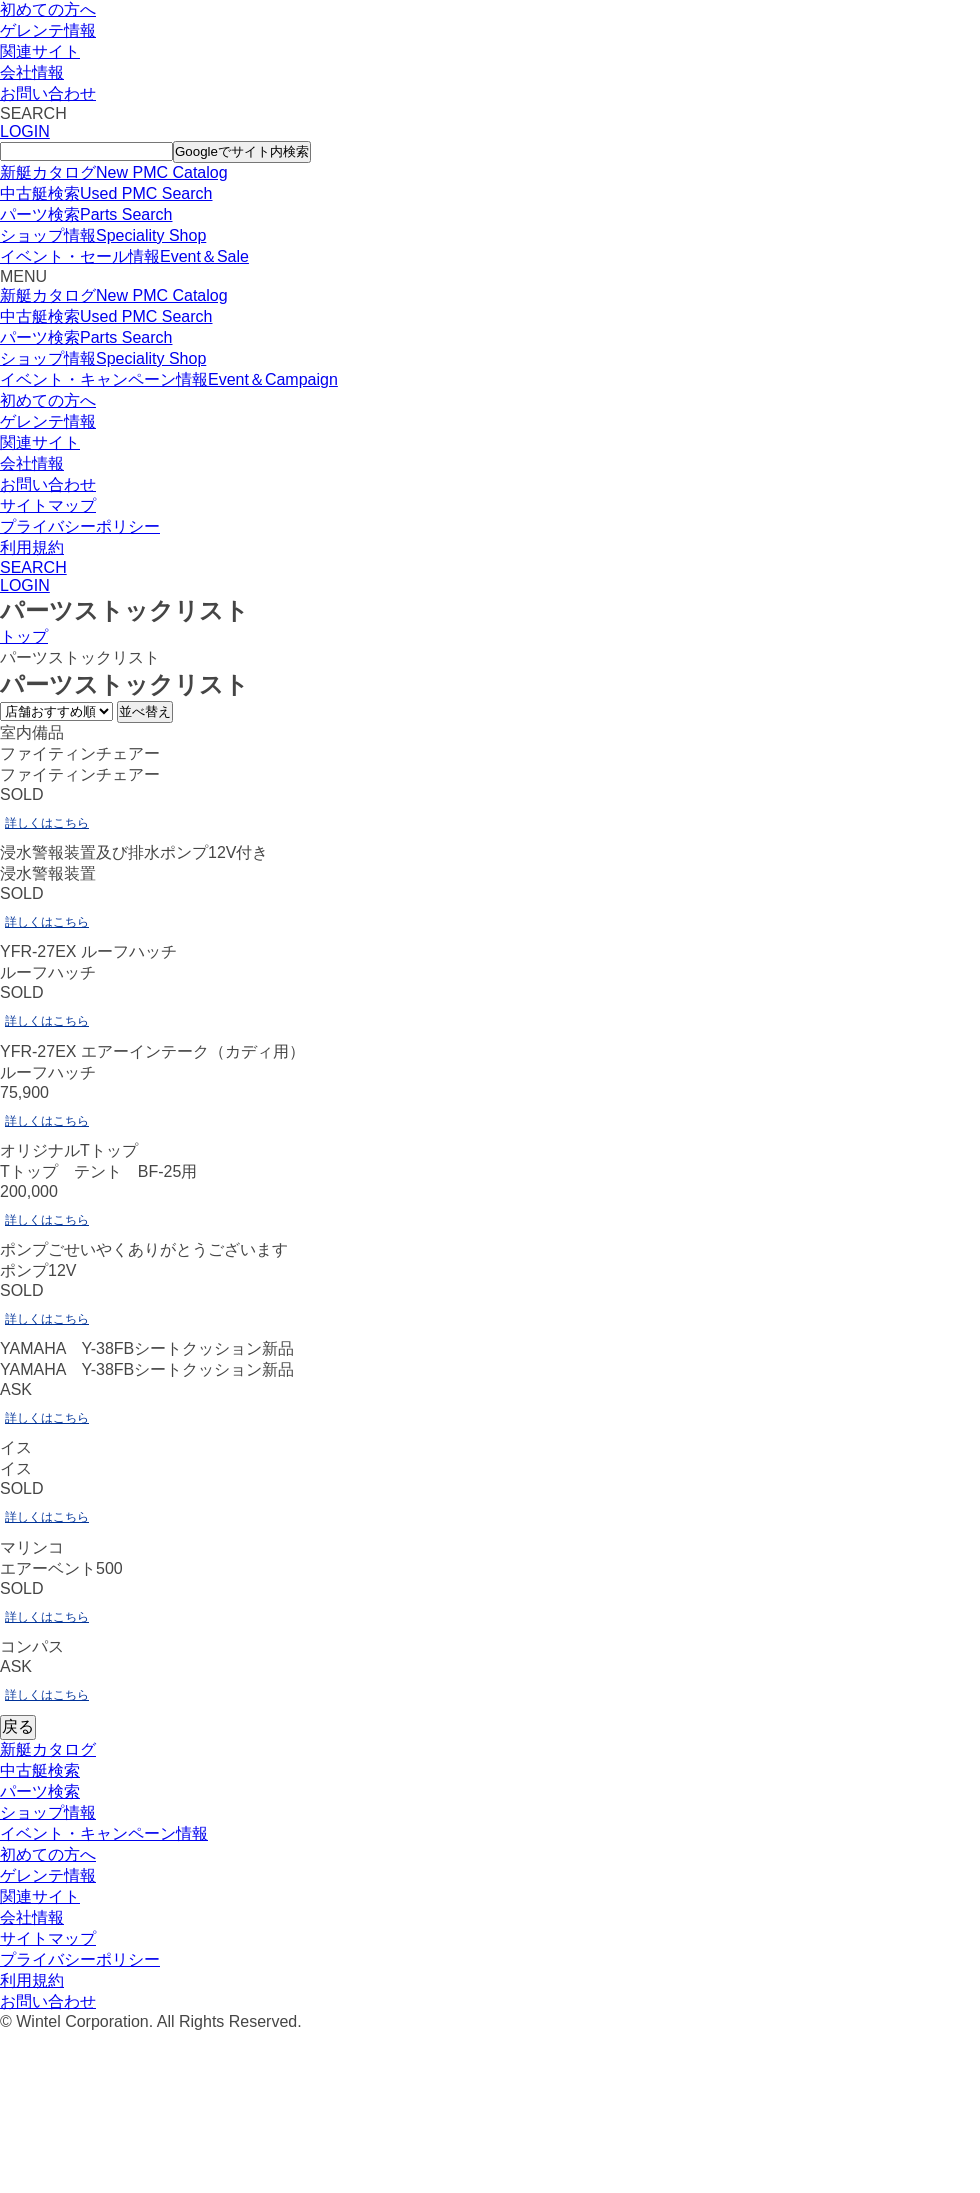 This screenshot has width=980, height=2193. Describe the element at coordinates (80, 526) in the screenshot. I see `プライバシーポリシー` at that location.